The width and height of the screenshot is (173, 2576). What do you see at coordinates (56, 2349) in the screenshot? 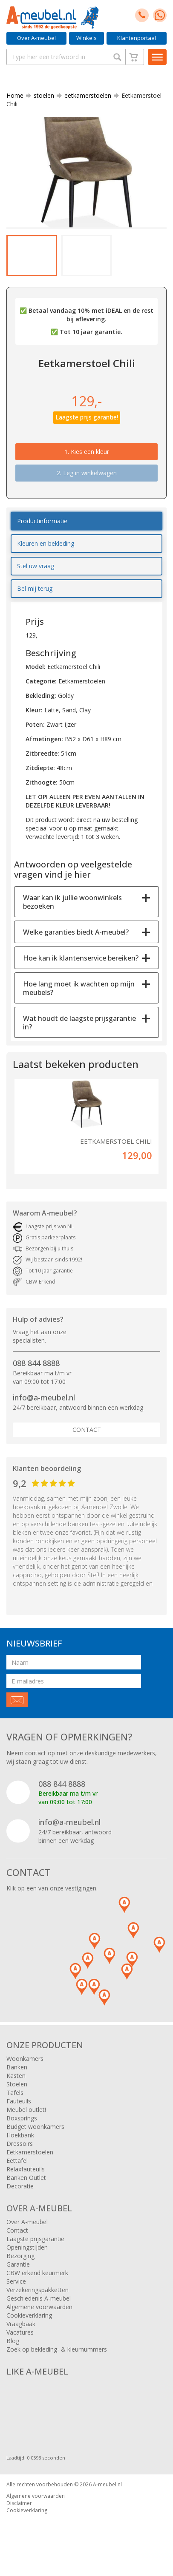
I see `Zoek op bekleding- & kleurnummers` at bounding box center [56, 2349].